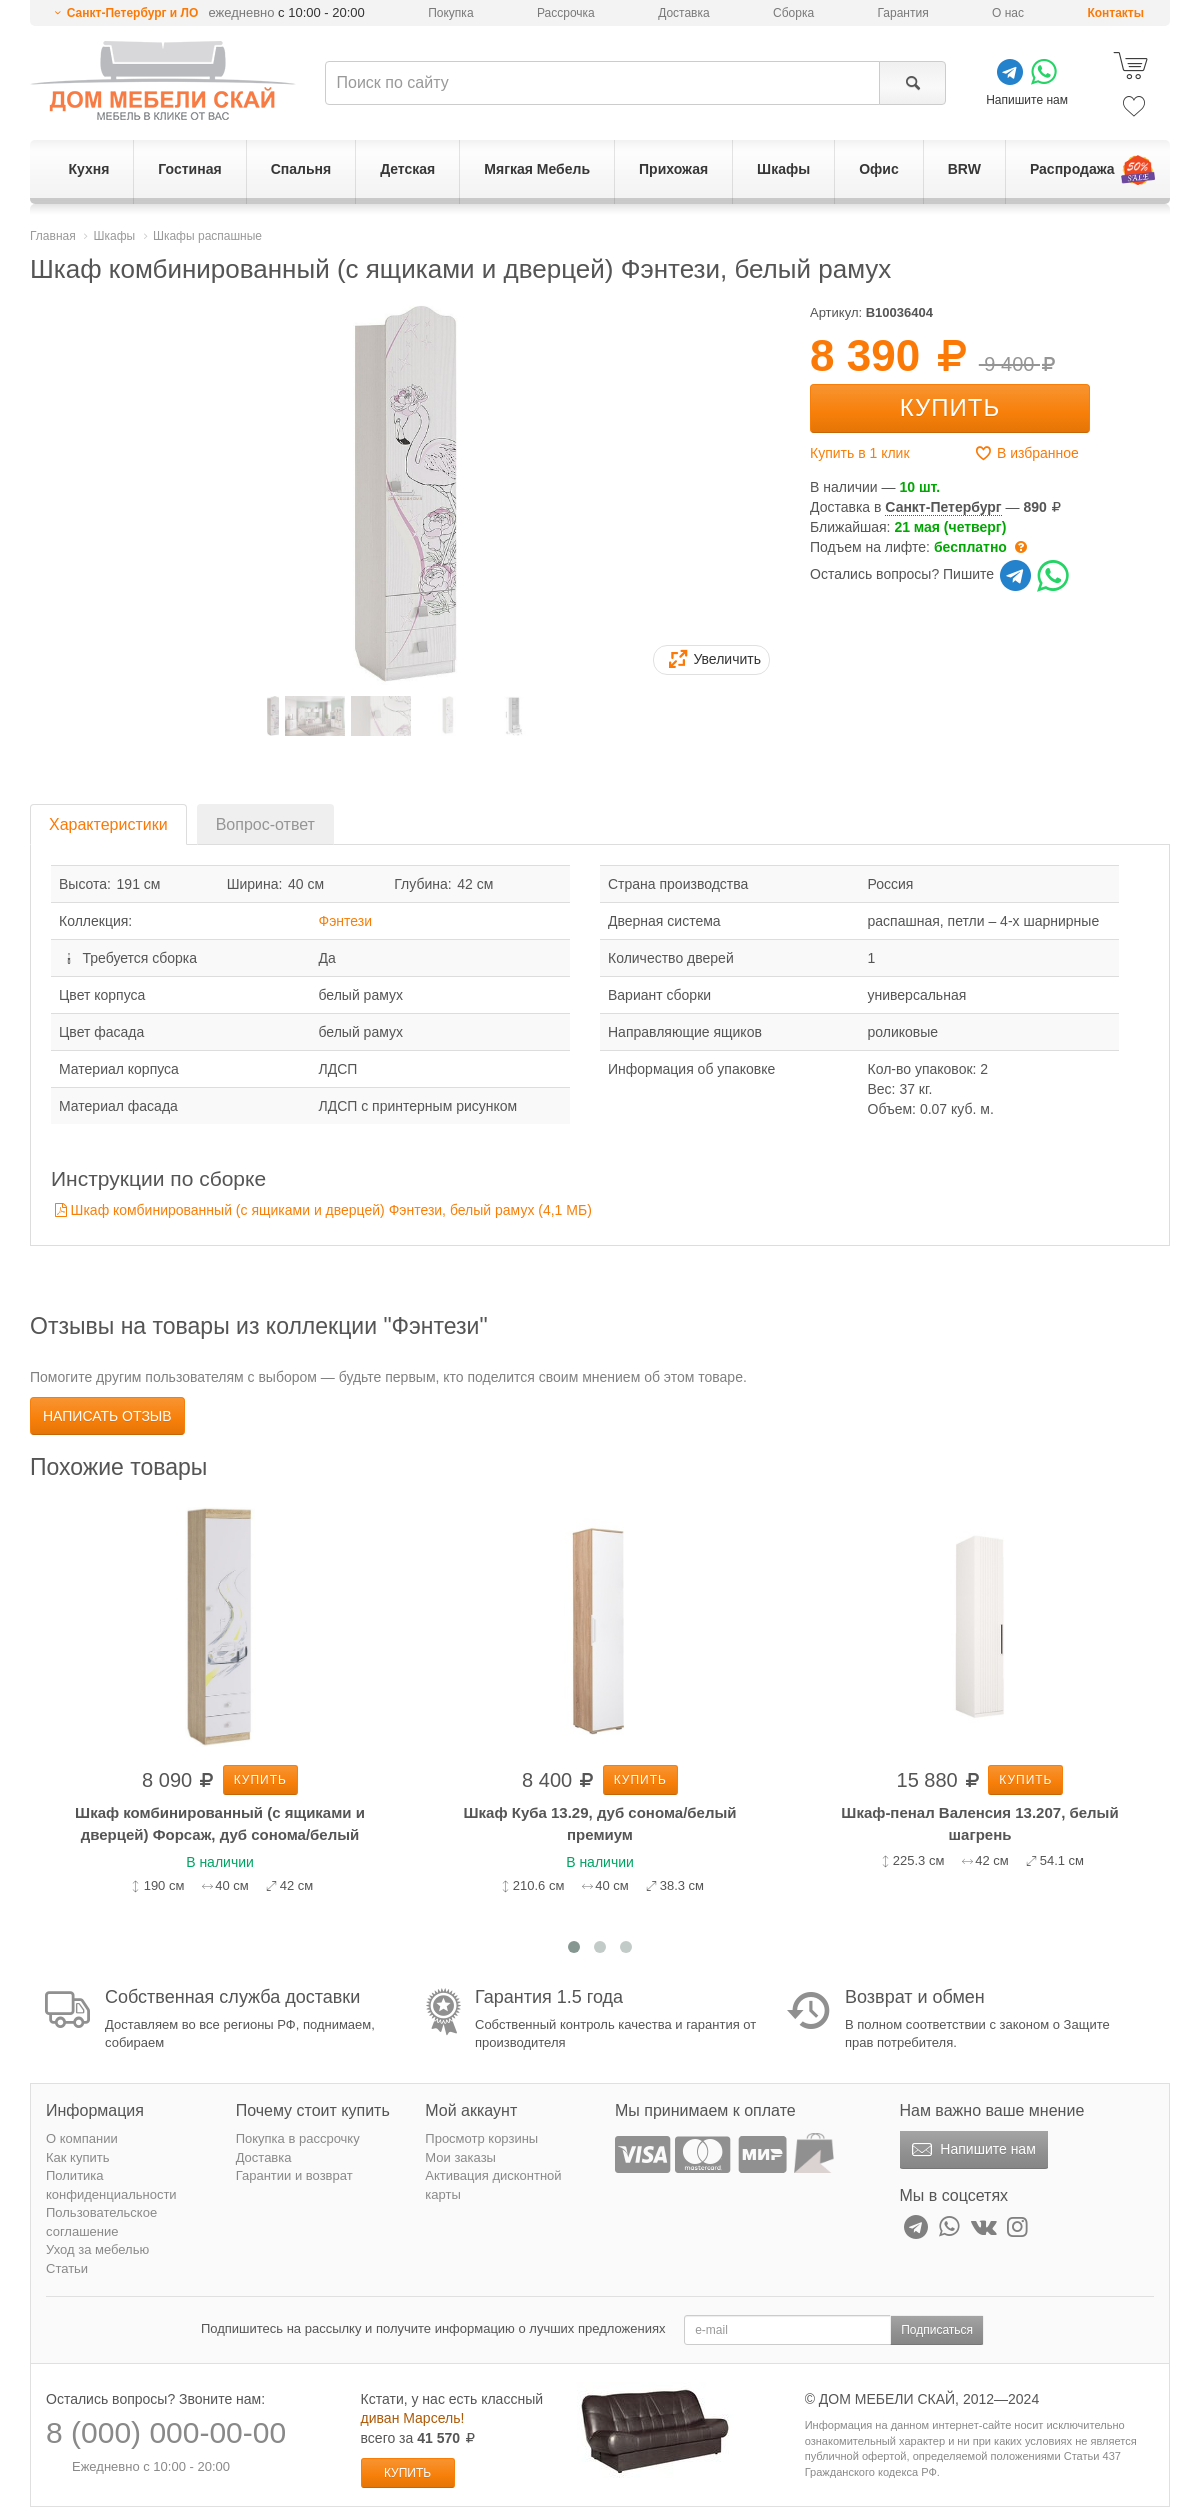  What do you see at coordinates (793, 13) in the screenshot?
I see `Сборка` at bounding box center [793, 13].